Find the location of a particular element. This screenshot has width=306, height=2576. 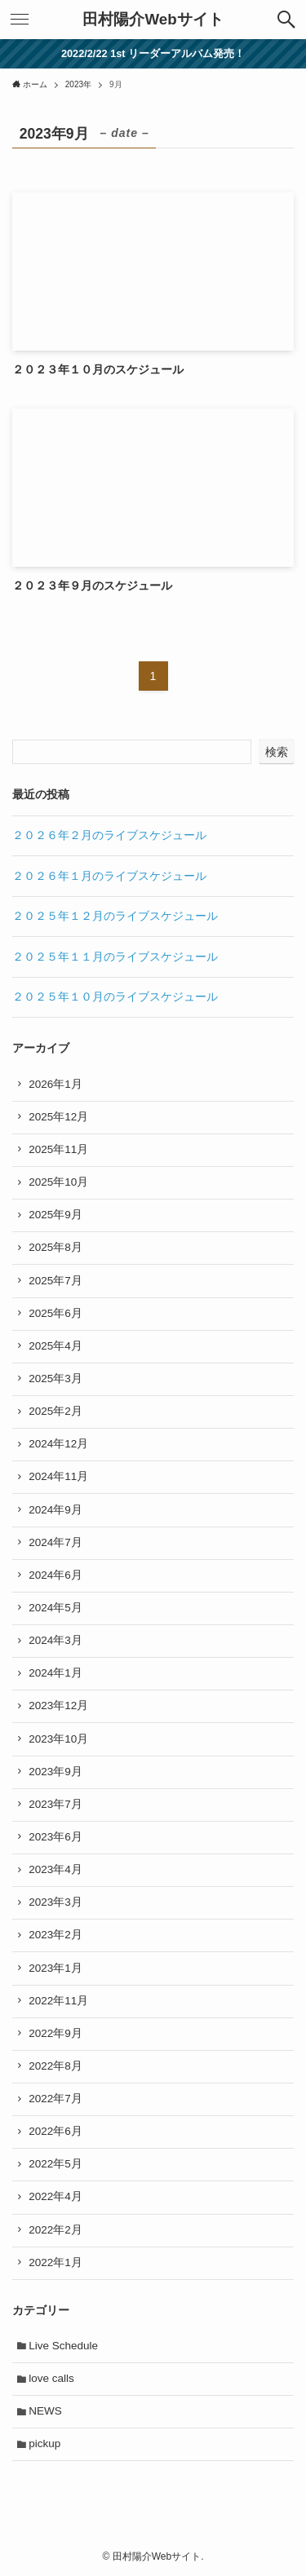

2022年1月 is located at coordinates (55, 2262).